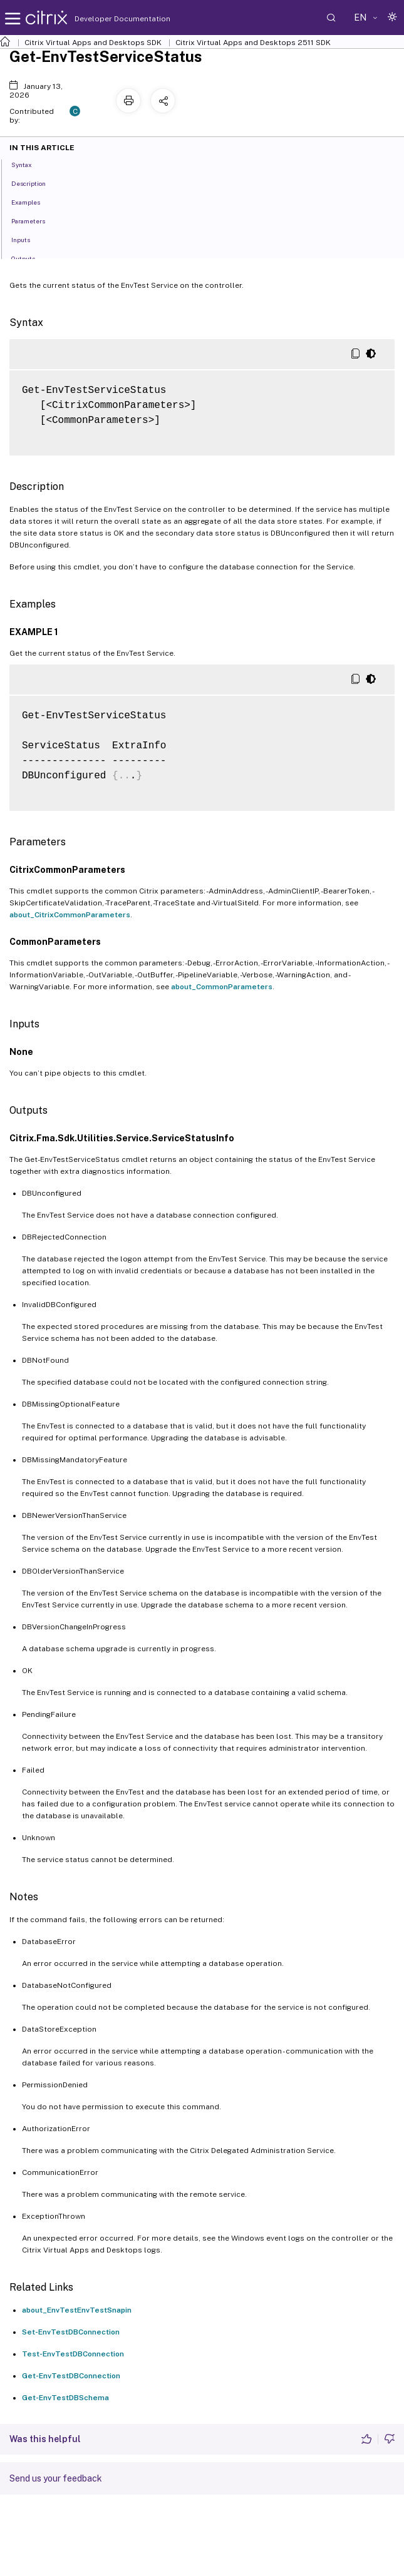 This screenshot has height=2576, width=404. What do you see at coordinates (73, 2353) in the screenshot?
I see `Test-EnvTestDBConnection` at bounding box center [73, 2353].